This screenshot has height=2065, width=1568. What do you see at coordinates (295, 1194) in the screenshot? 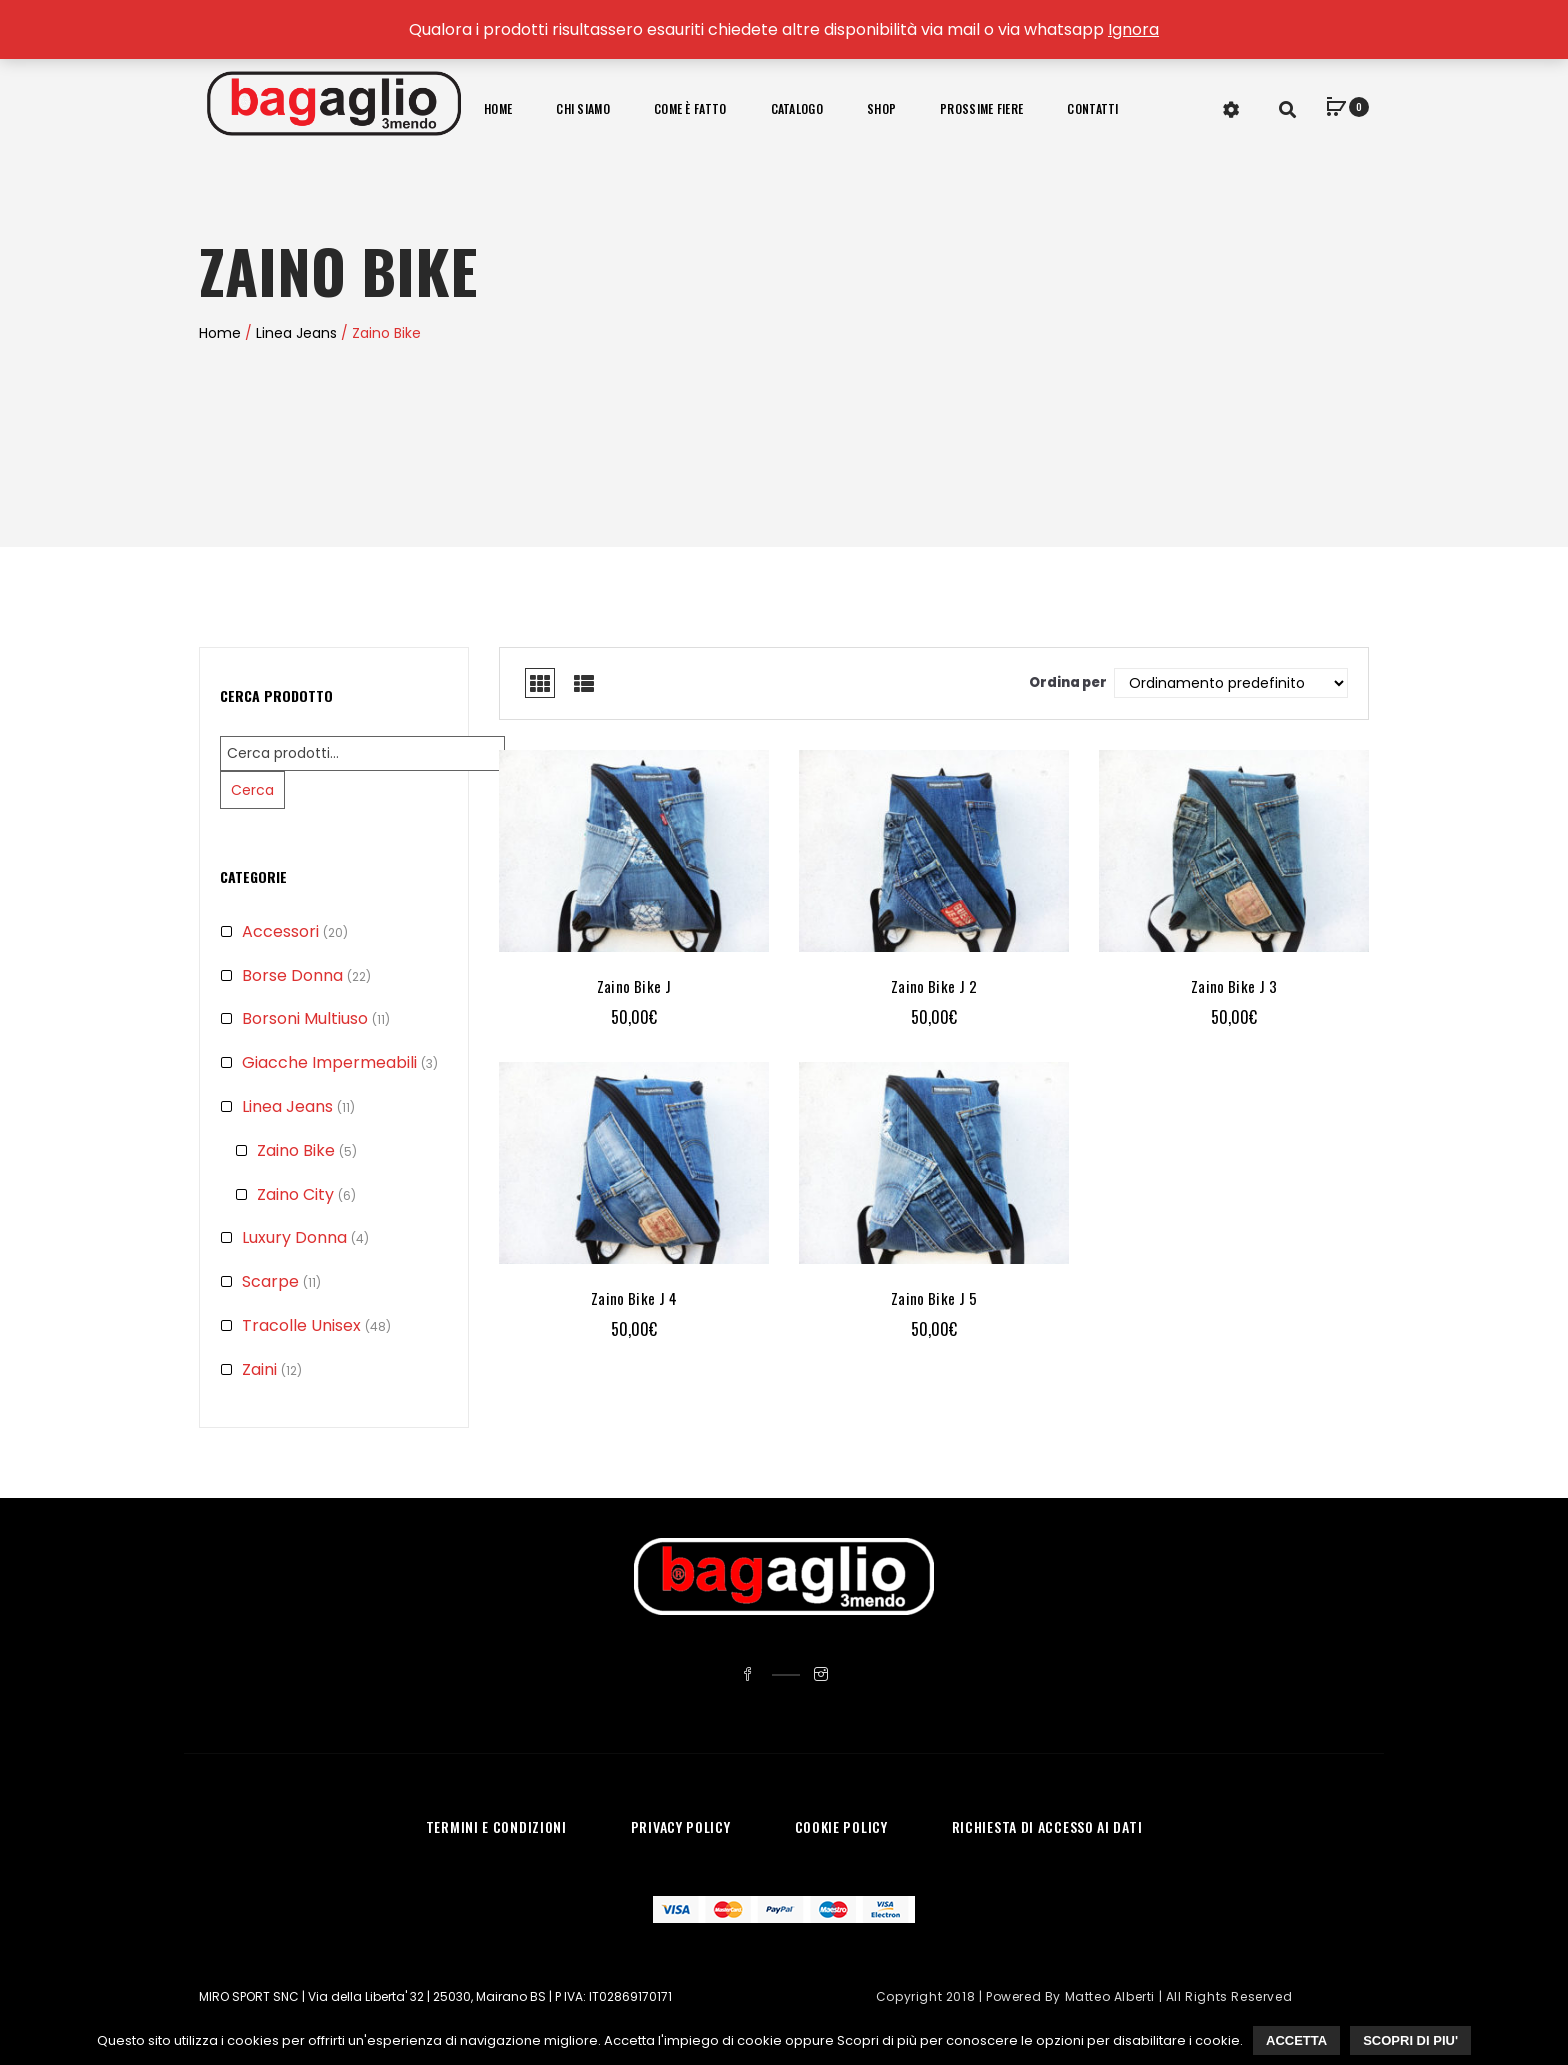
I see `Zaino City` at bounding box center [295, 1194].